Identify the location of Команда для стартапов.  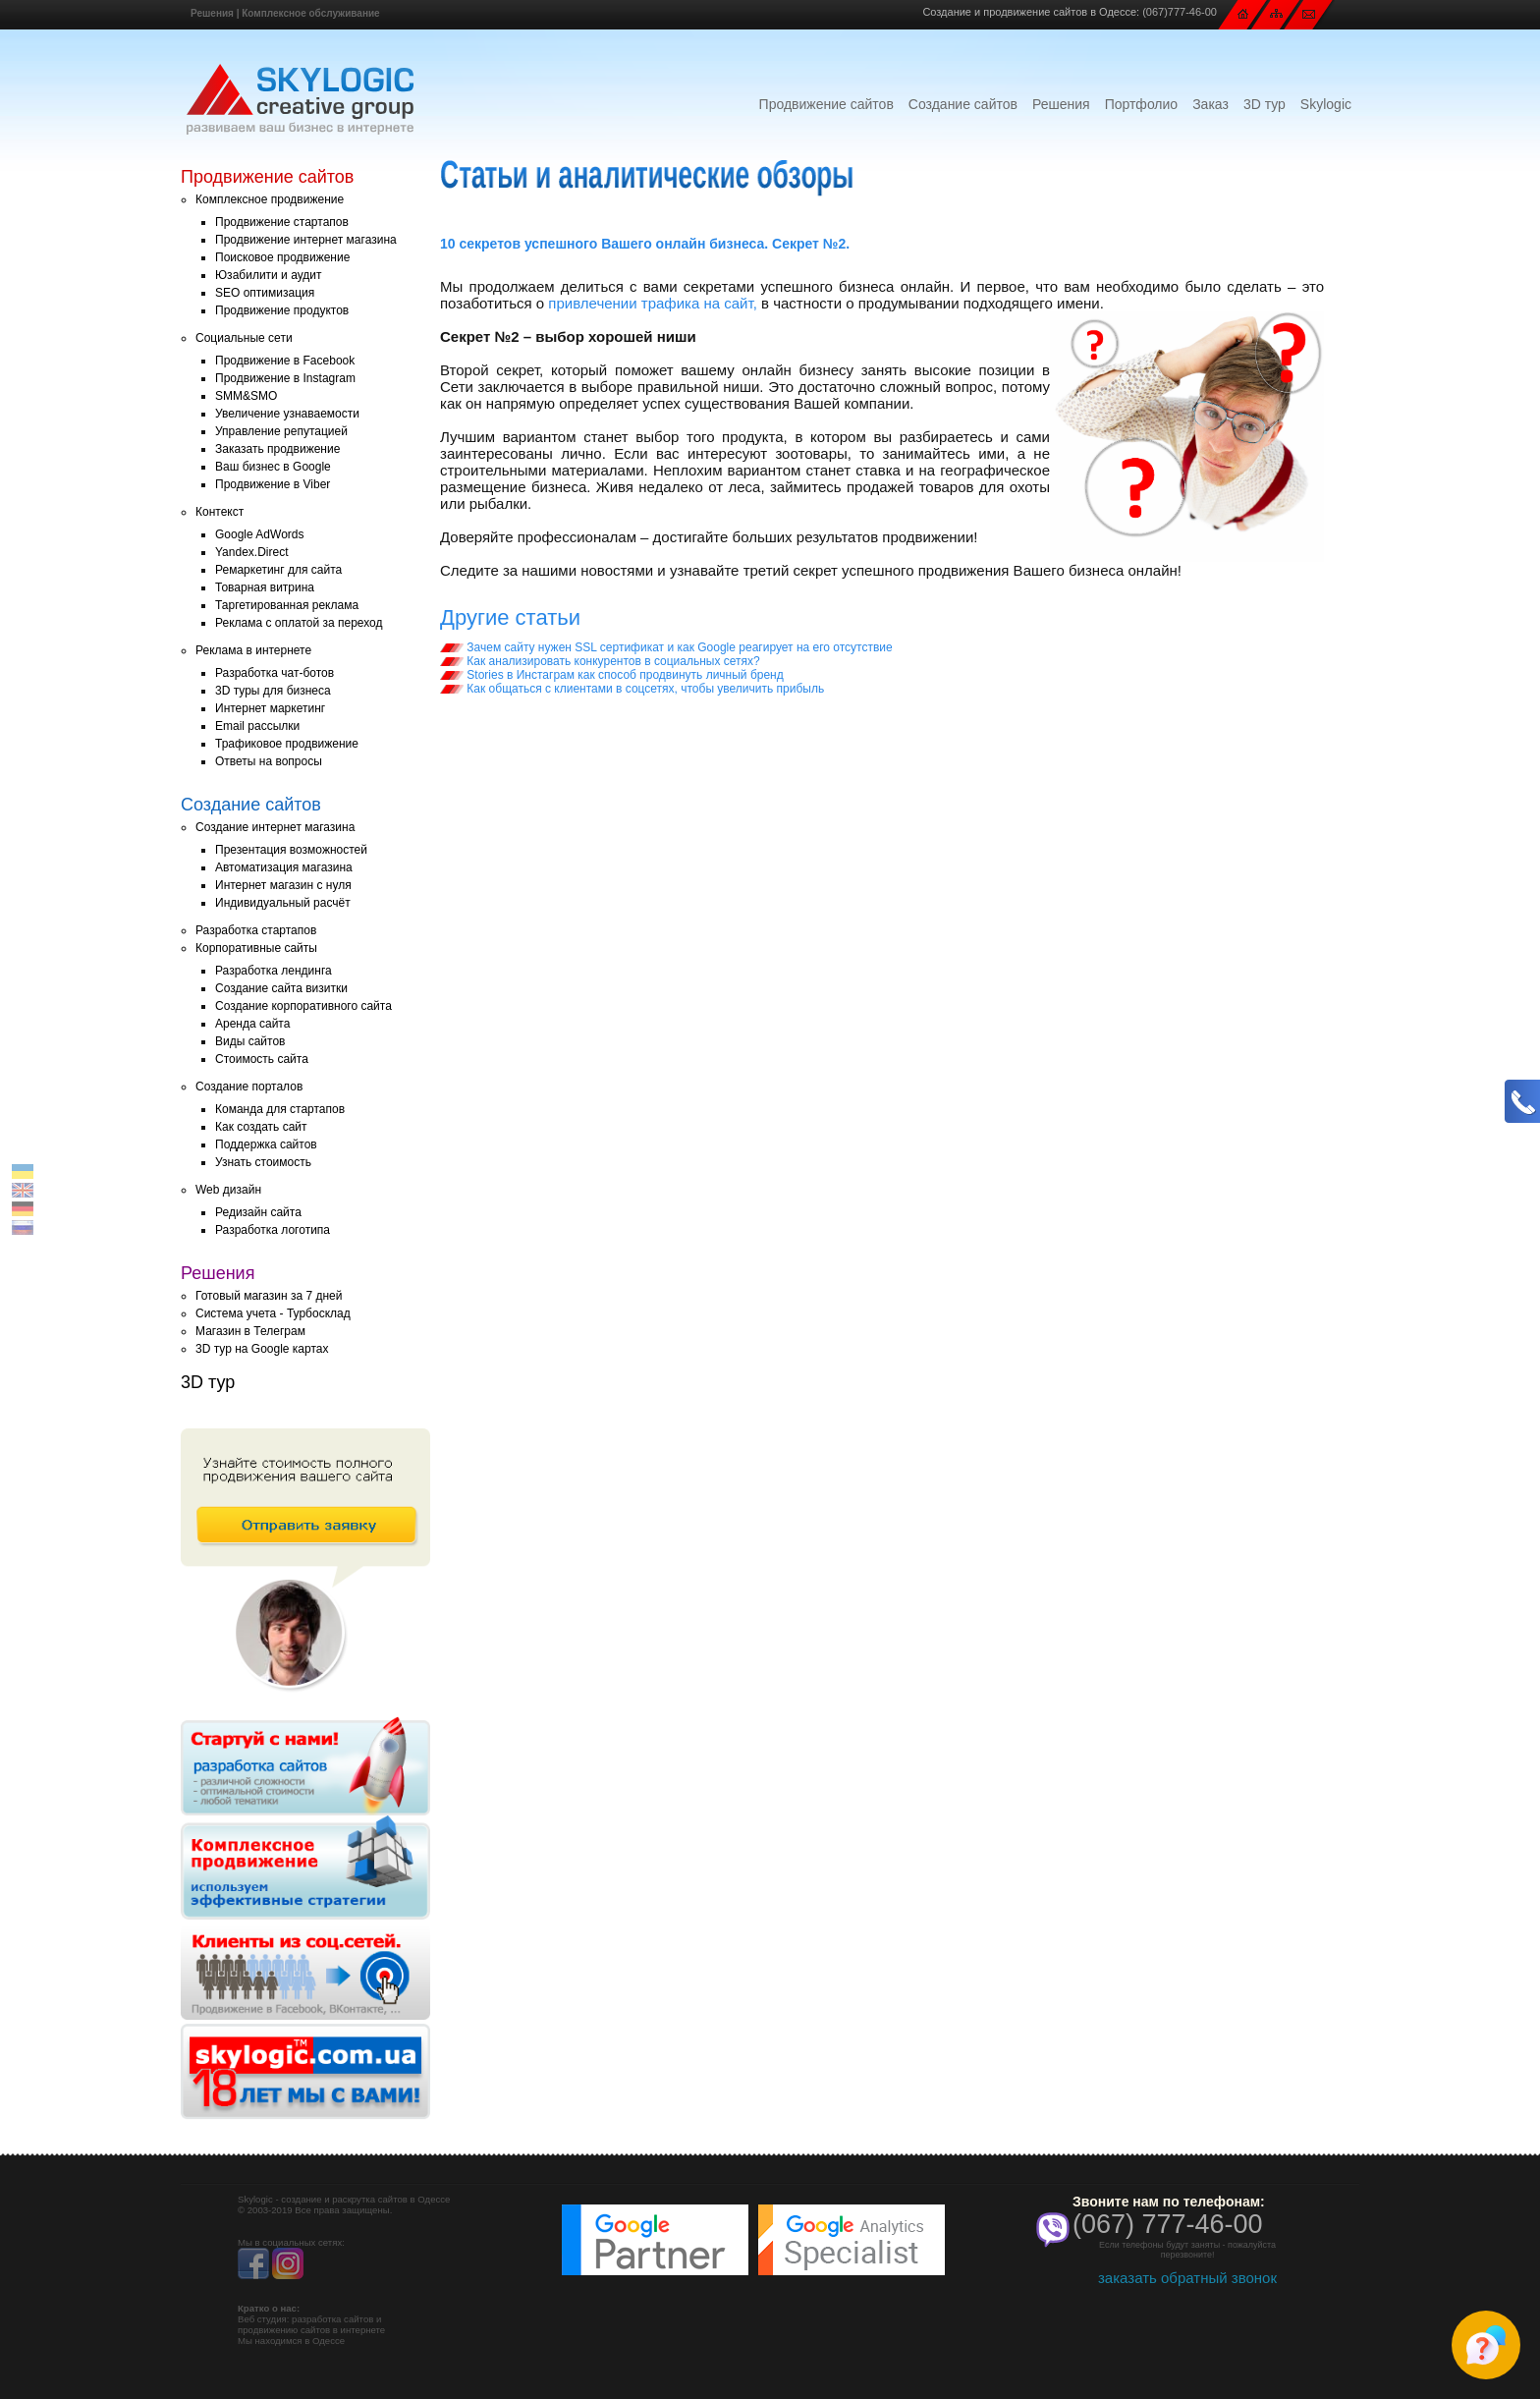
(280, 1109).